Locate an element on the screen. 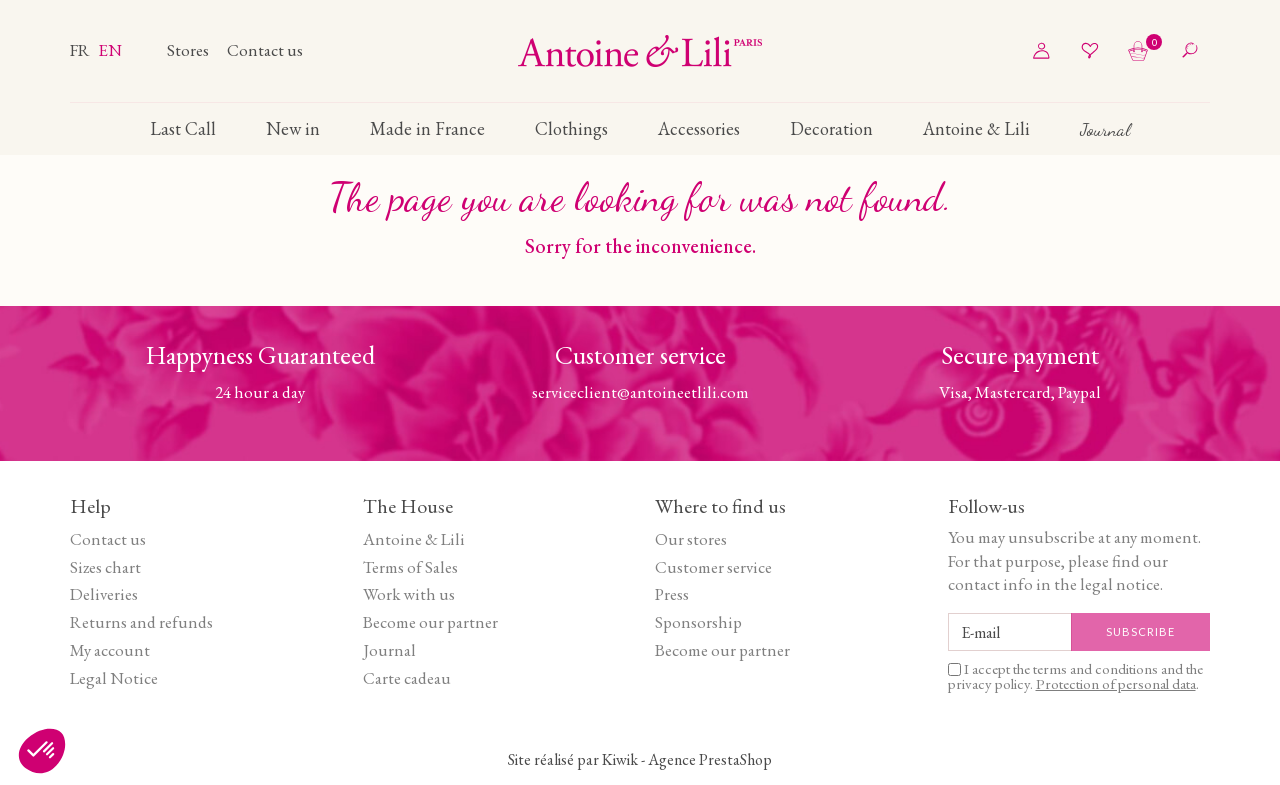 This screenshot has width=1280, height=785. Stores is located at coordinates (189, 50).